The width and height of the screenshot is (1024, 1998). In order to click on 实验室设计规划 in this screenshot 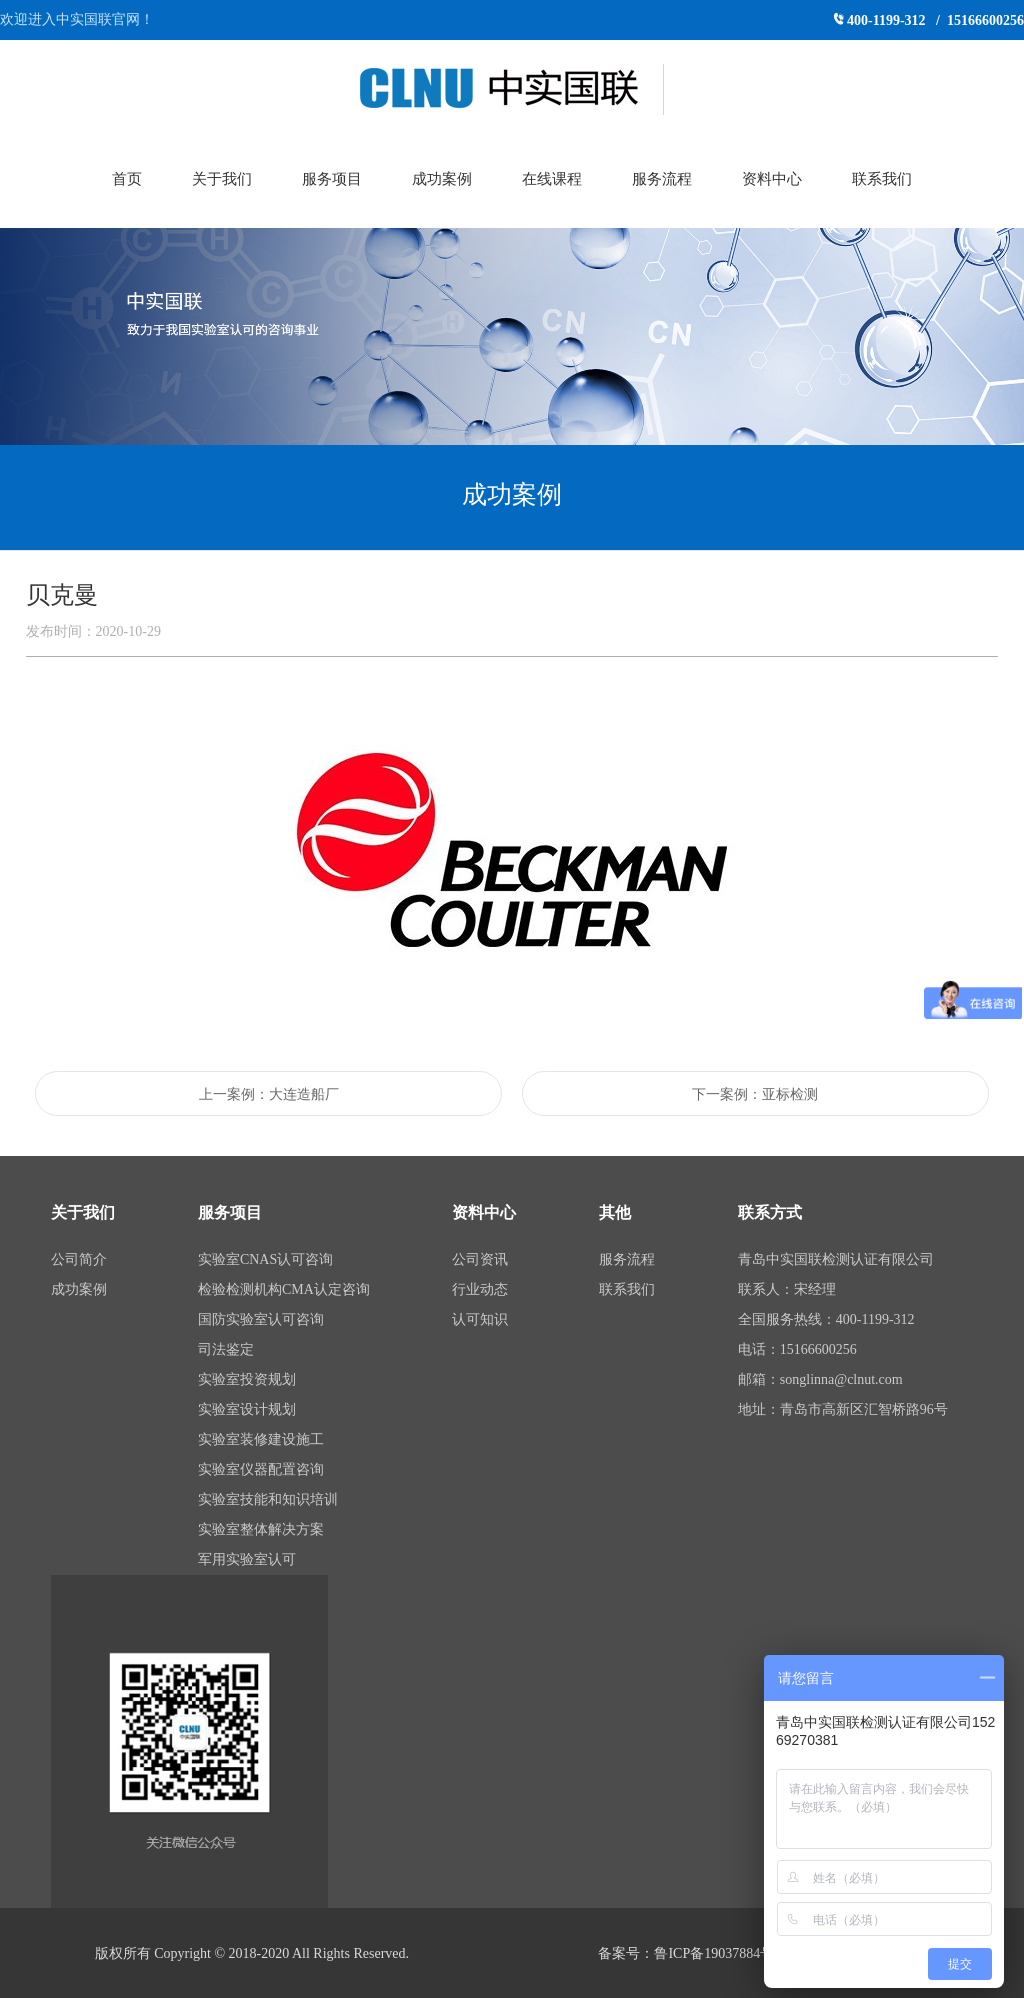, I will do `click(247, 1409)`.